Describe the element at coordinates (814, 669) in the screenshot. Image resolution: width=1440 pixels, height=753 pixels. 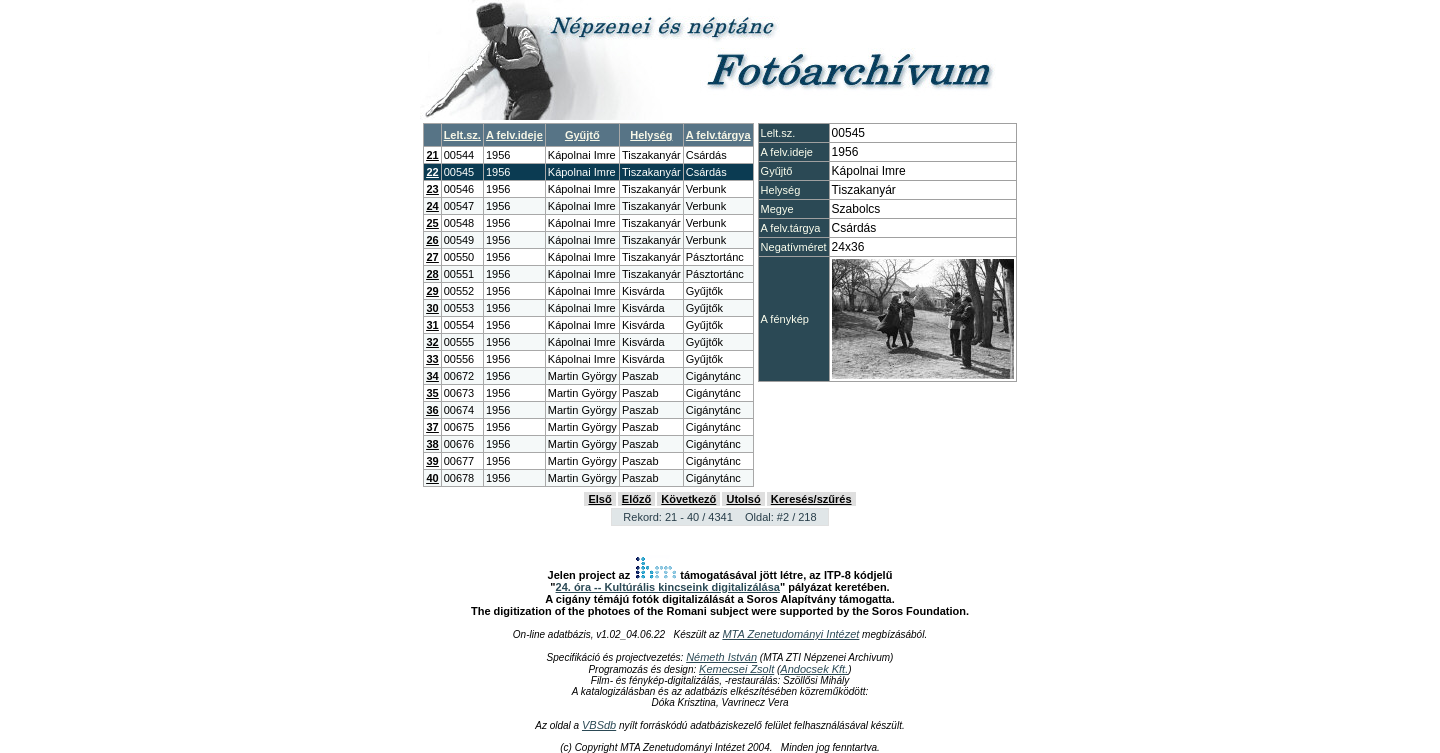
I see `Andocsek Kft.` at that location.